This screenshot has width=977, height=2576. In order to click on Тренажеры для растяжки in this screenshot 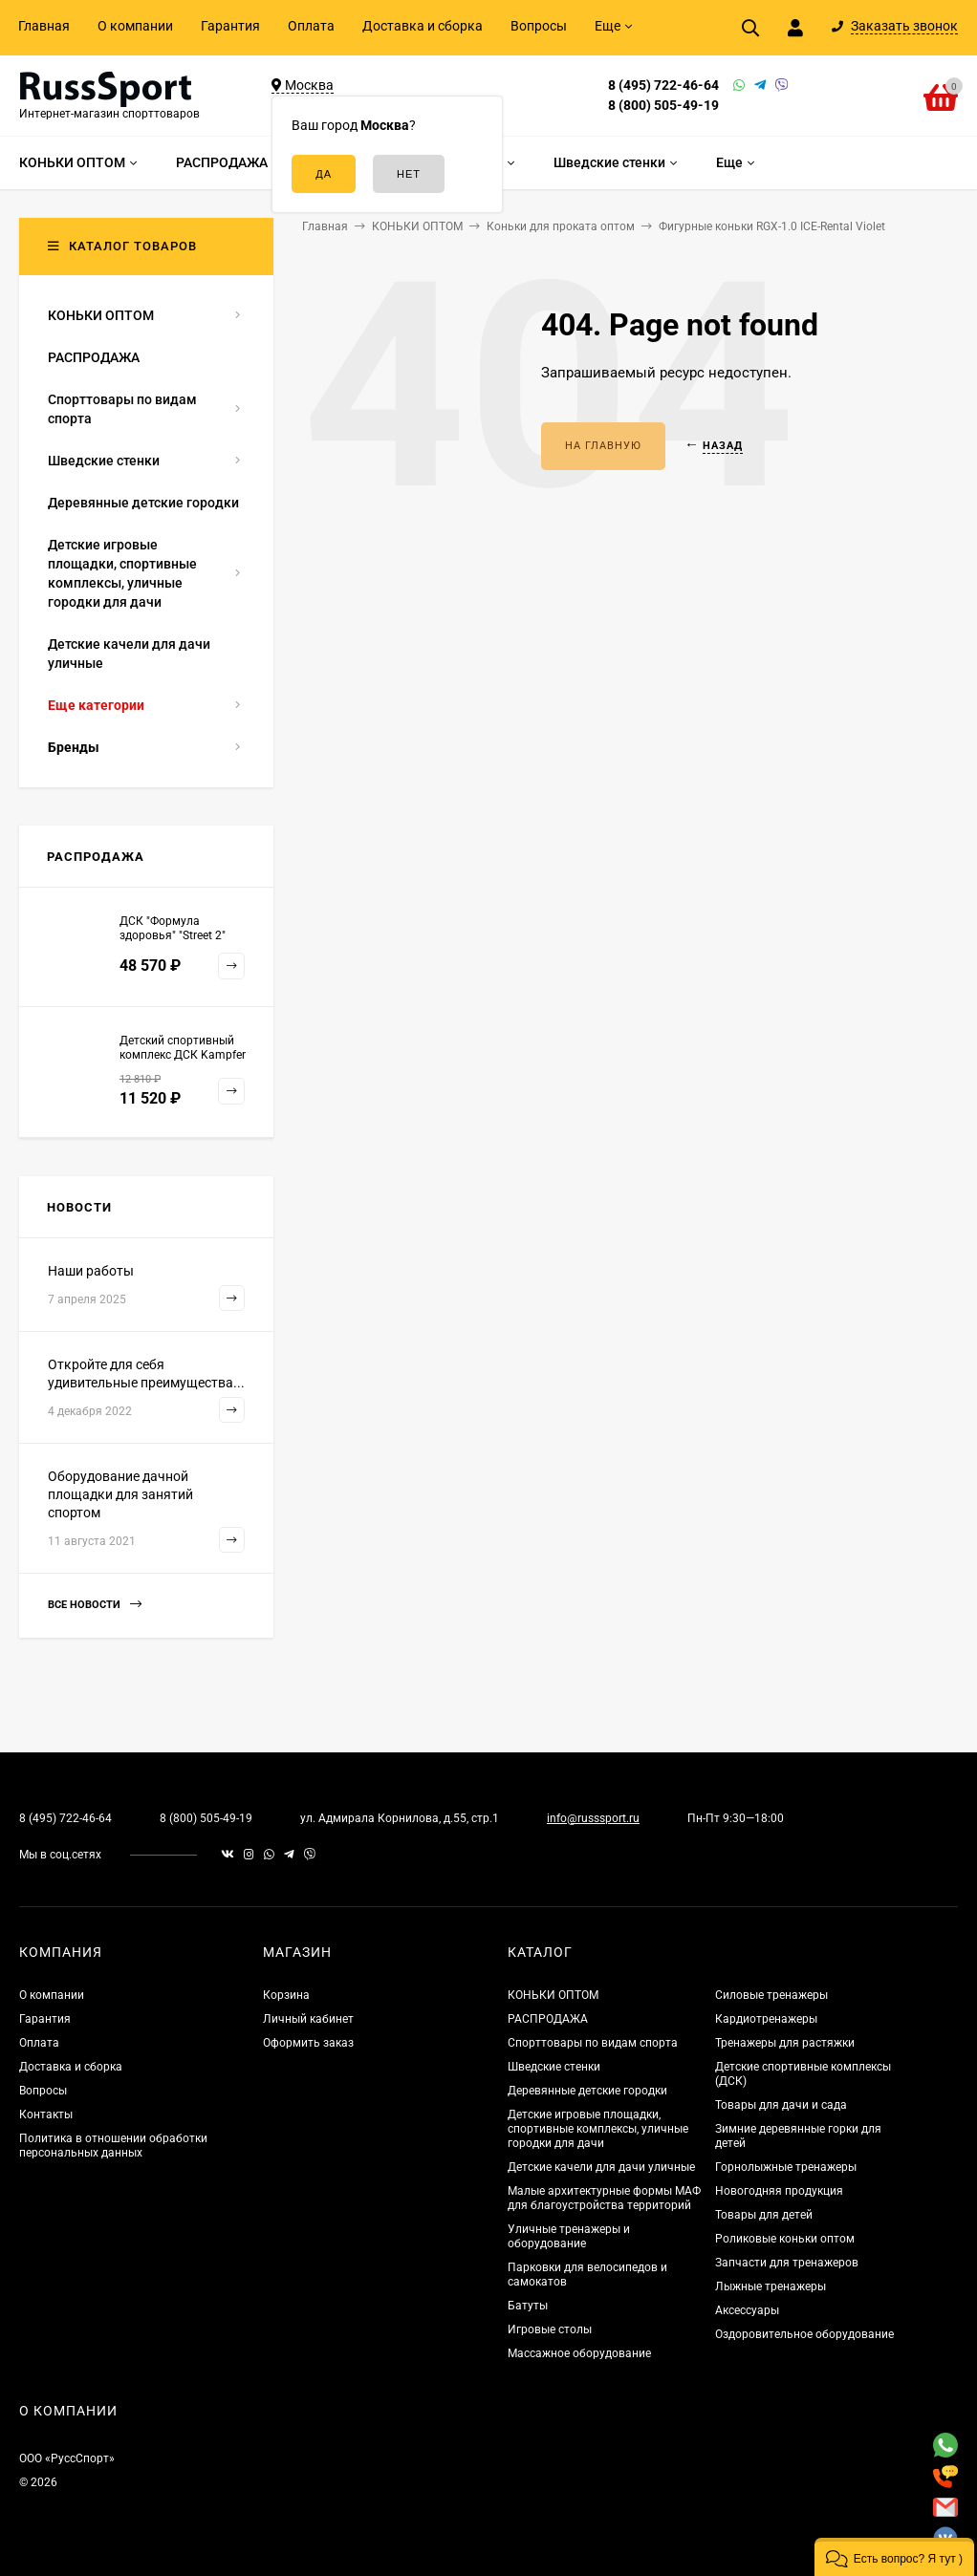, I will do `click(785, 2043)`.